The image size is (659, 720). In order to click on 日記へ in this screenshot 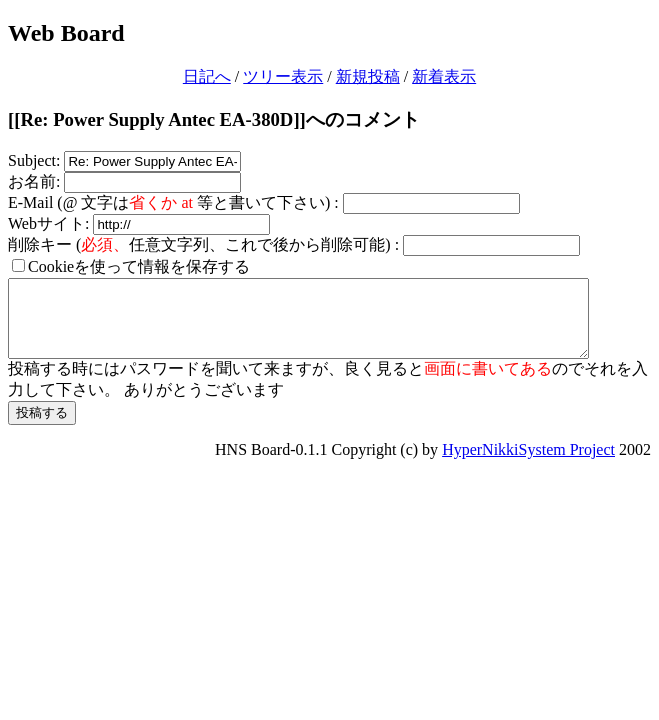, I will do `click(207, 76)`.